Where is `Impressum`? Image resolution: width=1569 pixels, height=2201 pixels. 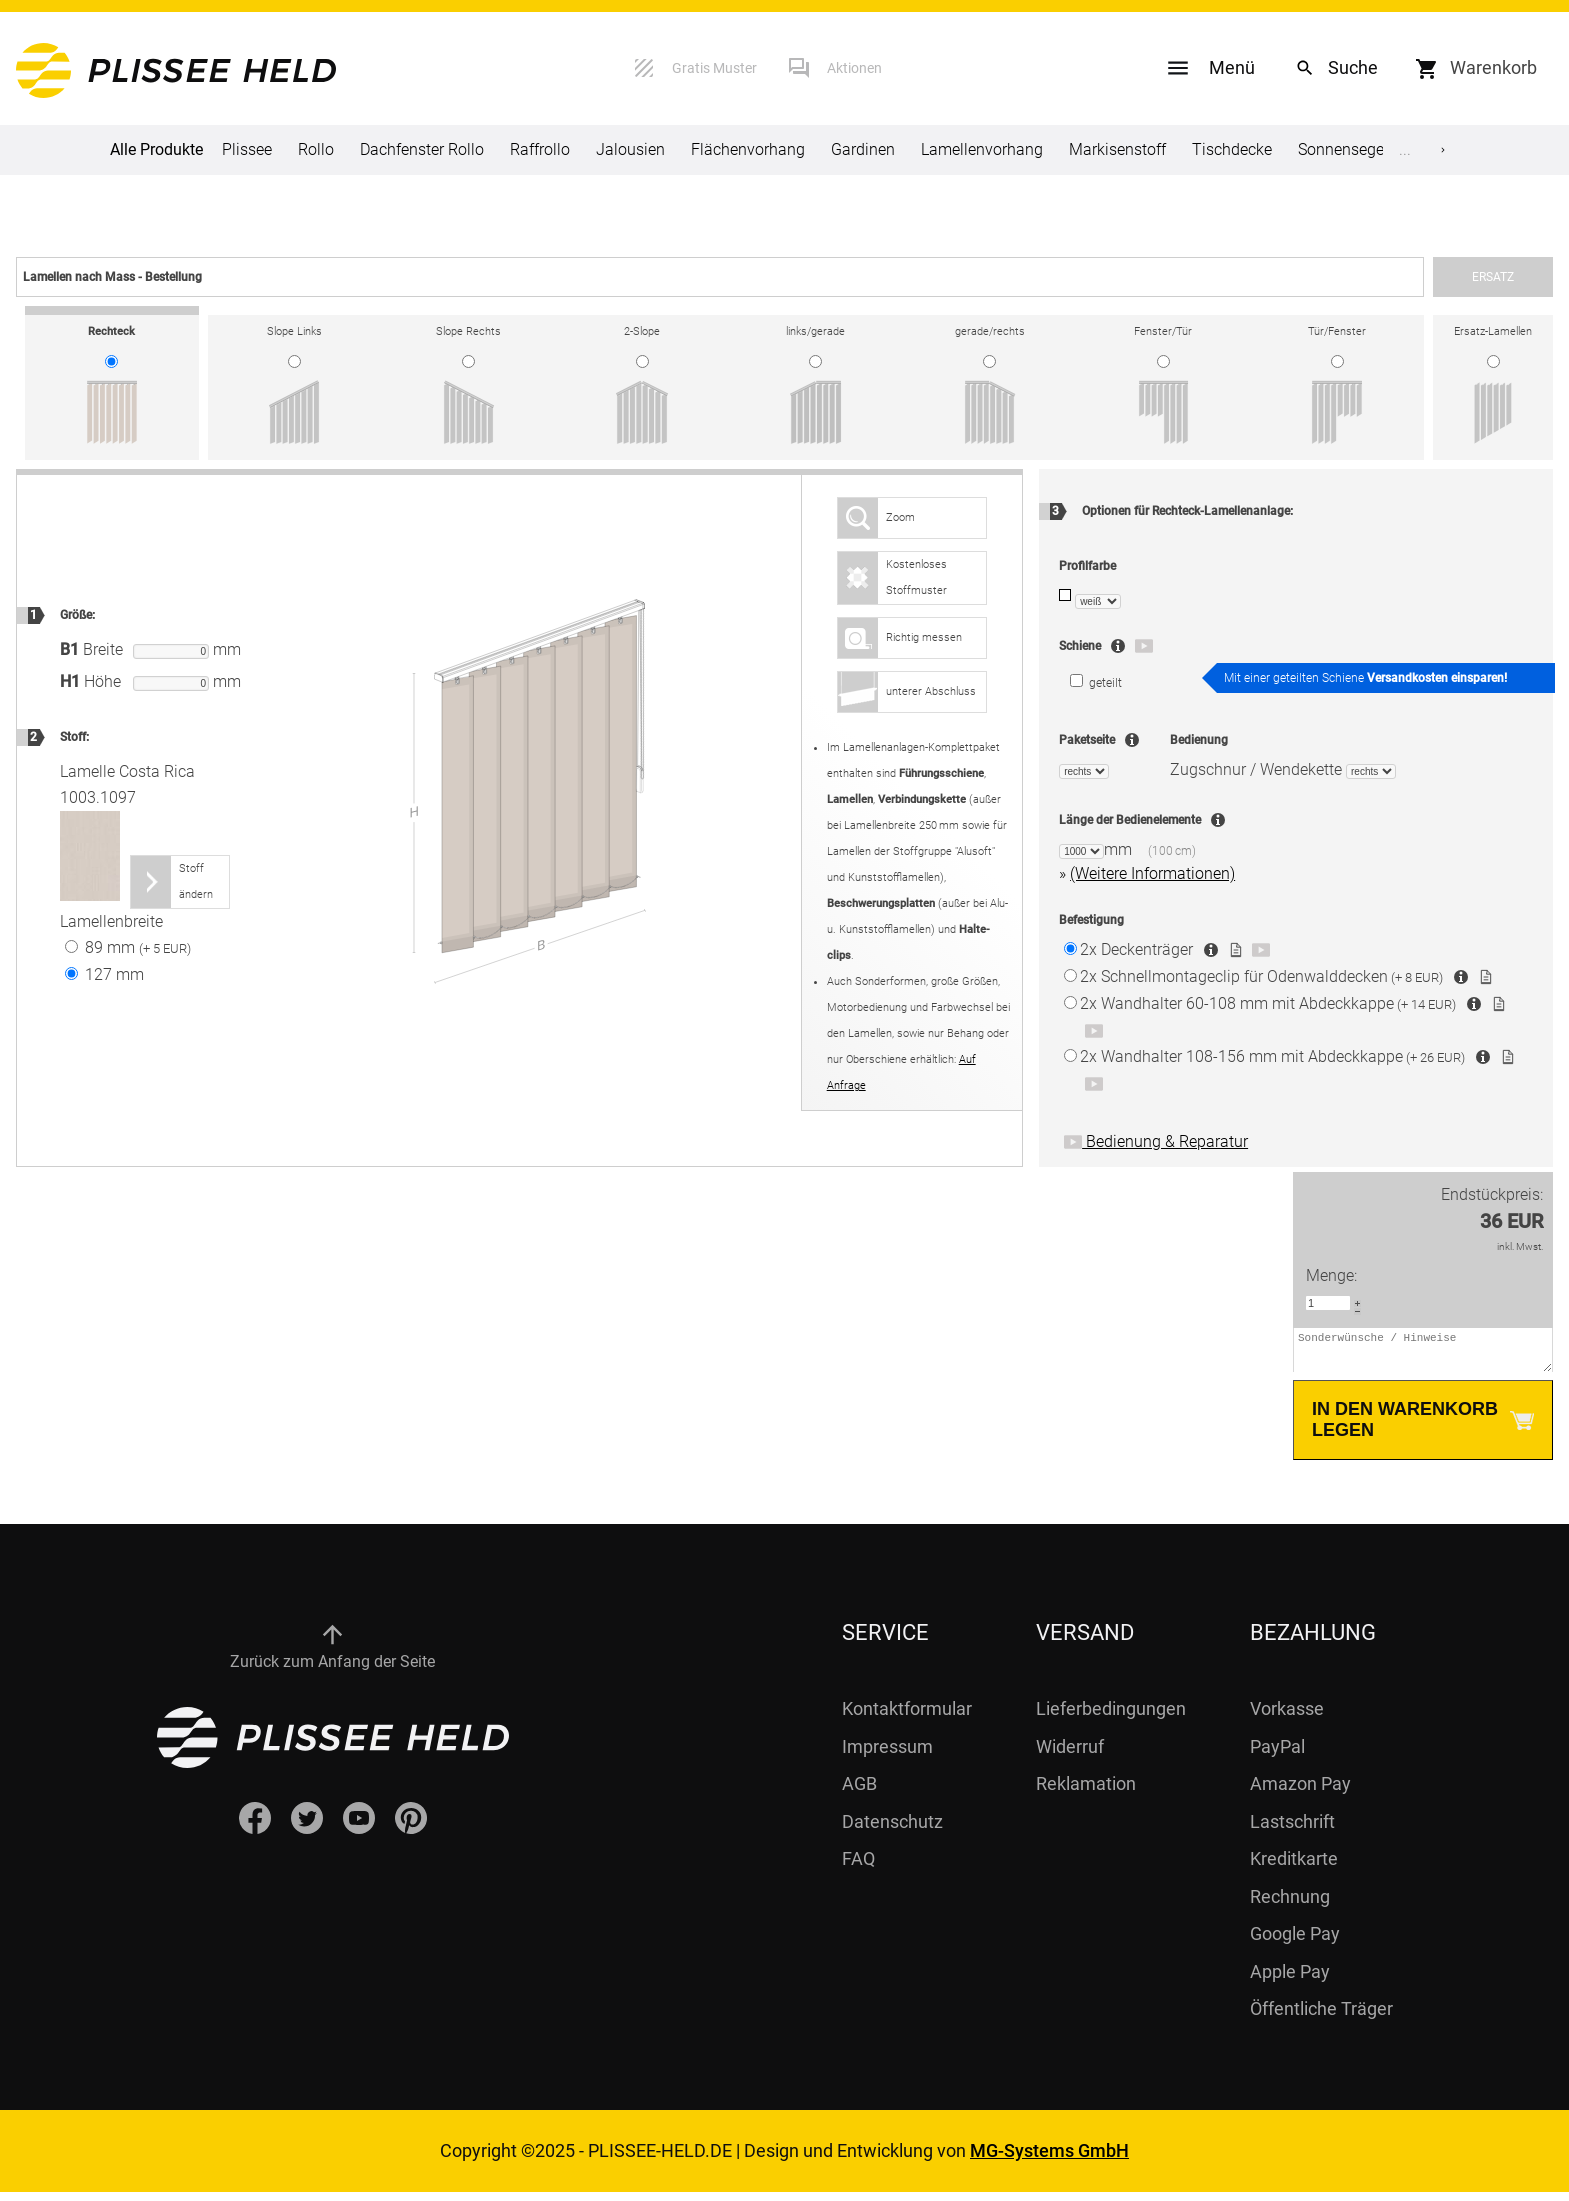 Impressum is located at coordinates (887, 1755).